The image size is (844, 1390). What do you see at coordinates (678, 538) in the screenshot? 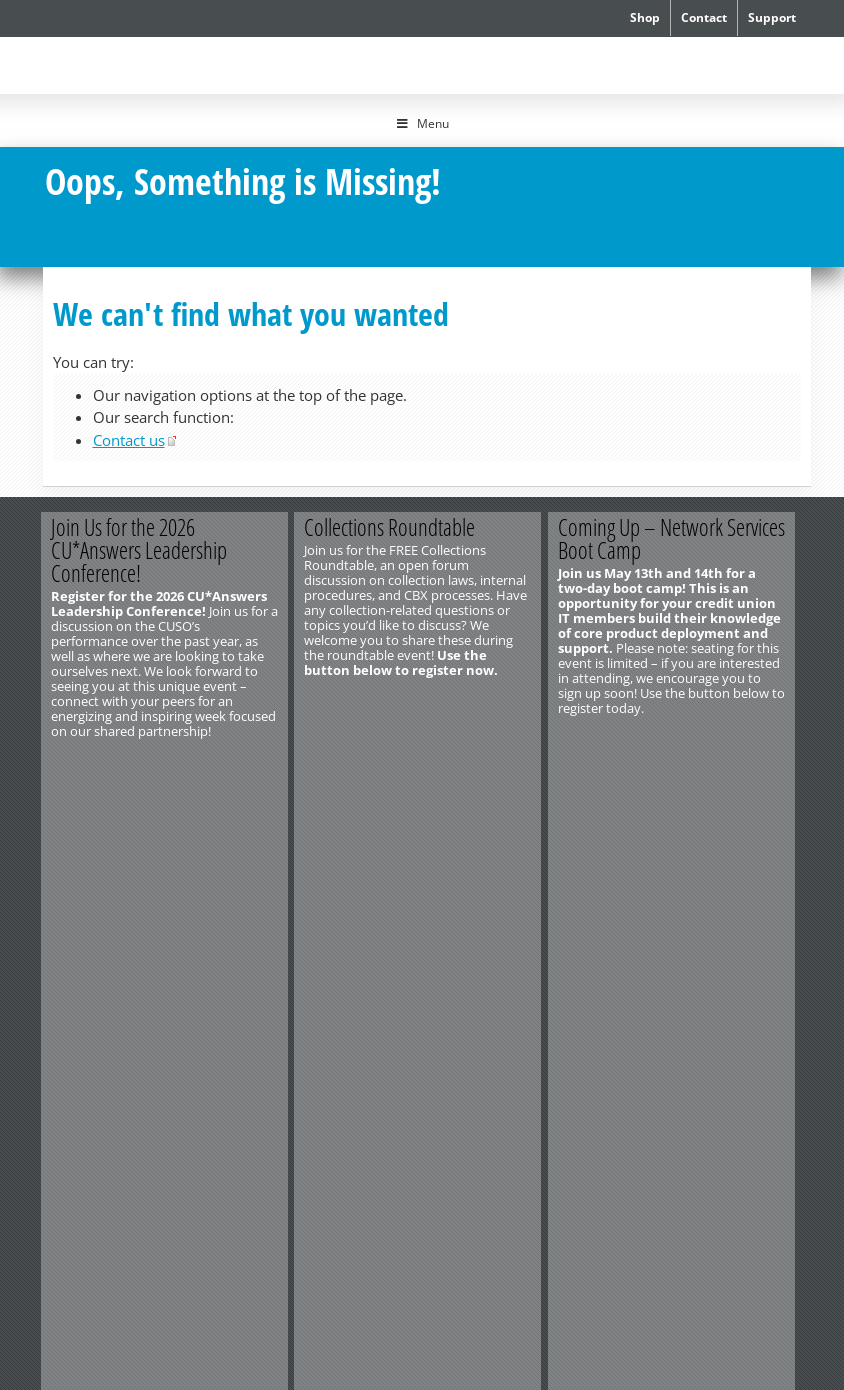
I see `Coming Up – Network Services Boot Camp` at bounding box center [678, 538].